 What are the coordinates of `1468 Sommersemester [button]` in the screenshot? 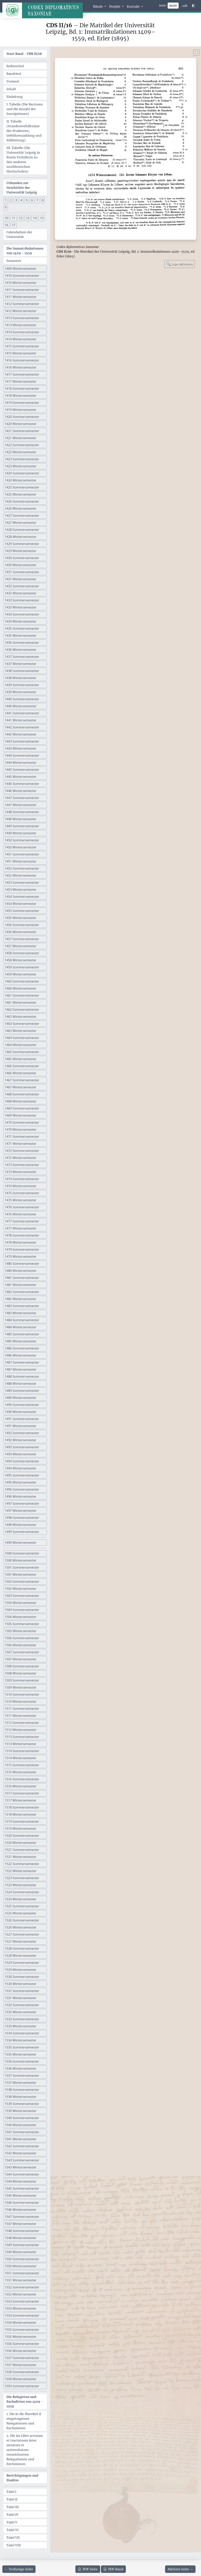 It's located at (22, 1094).